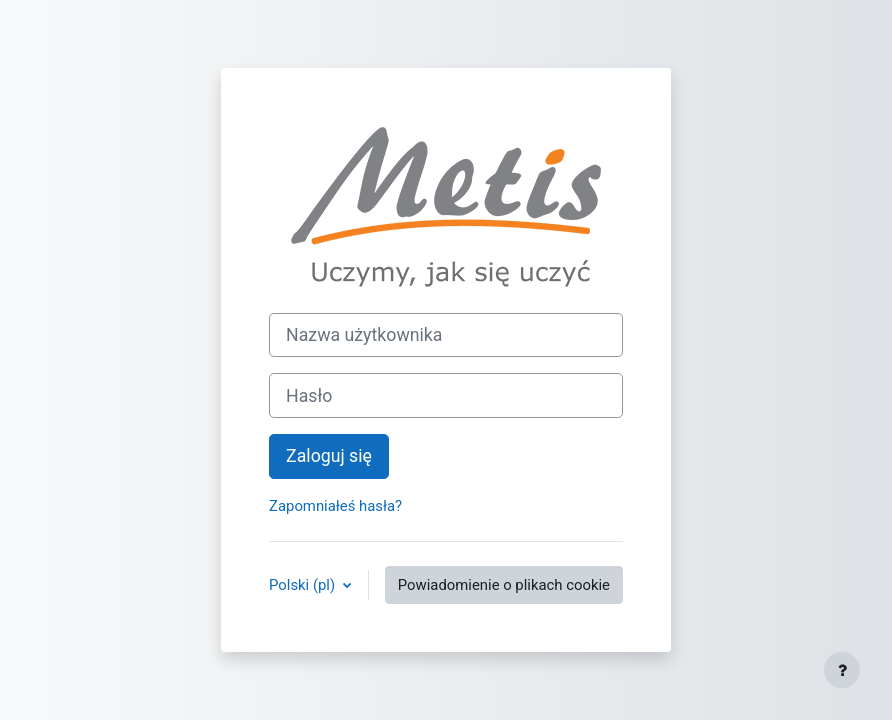  What do you see at coordinates (842, 670) in the screenshot?
I see `[Pokaż stopkę]` at bounding box center [842, 670].